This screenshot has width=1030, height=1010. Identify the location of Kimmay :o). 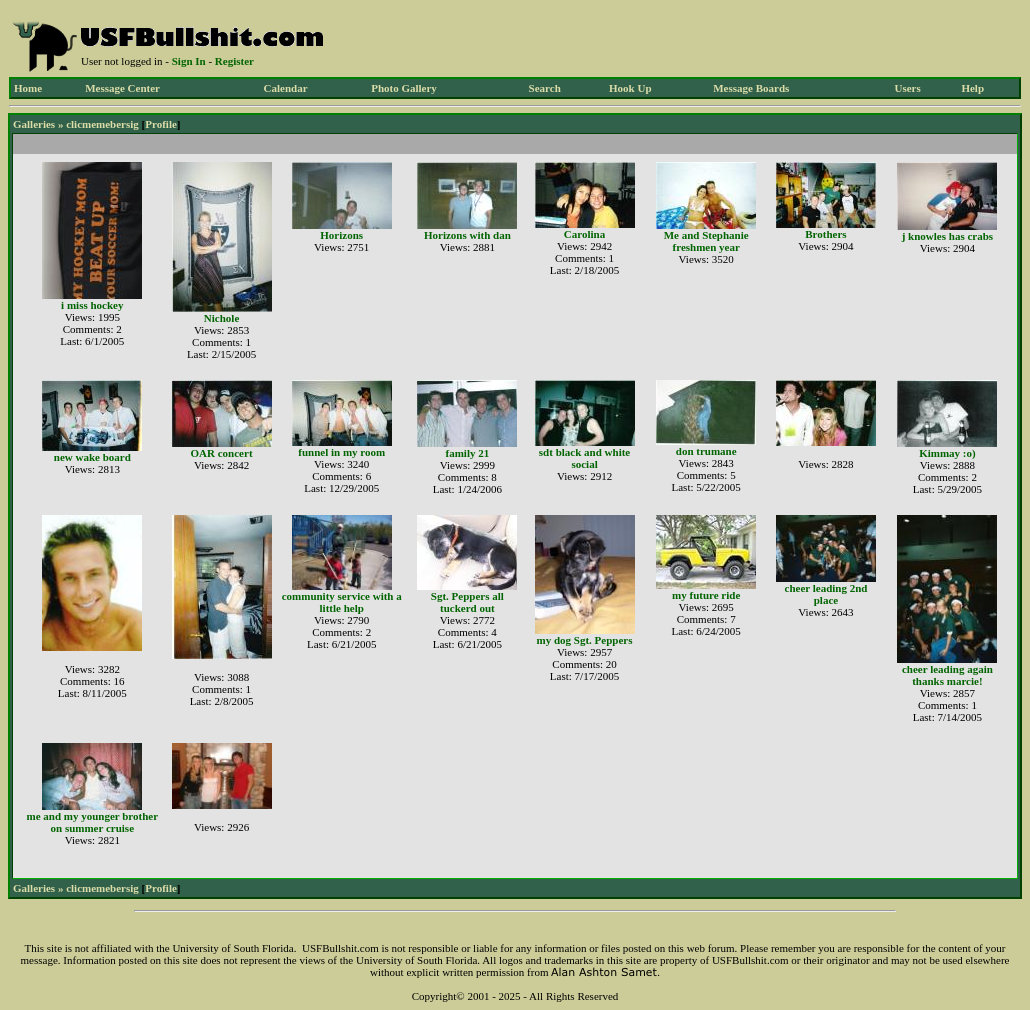
(947, 453).